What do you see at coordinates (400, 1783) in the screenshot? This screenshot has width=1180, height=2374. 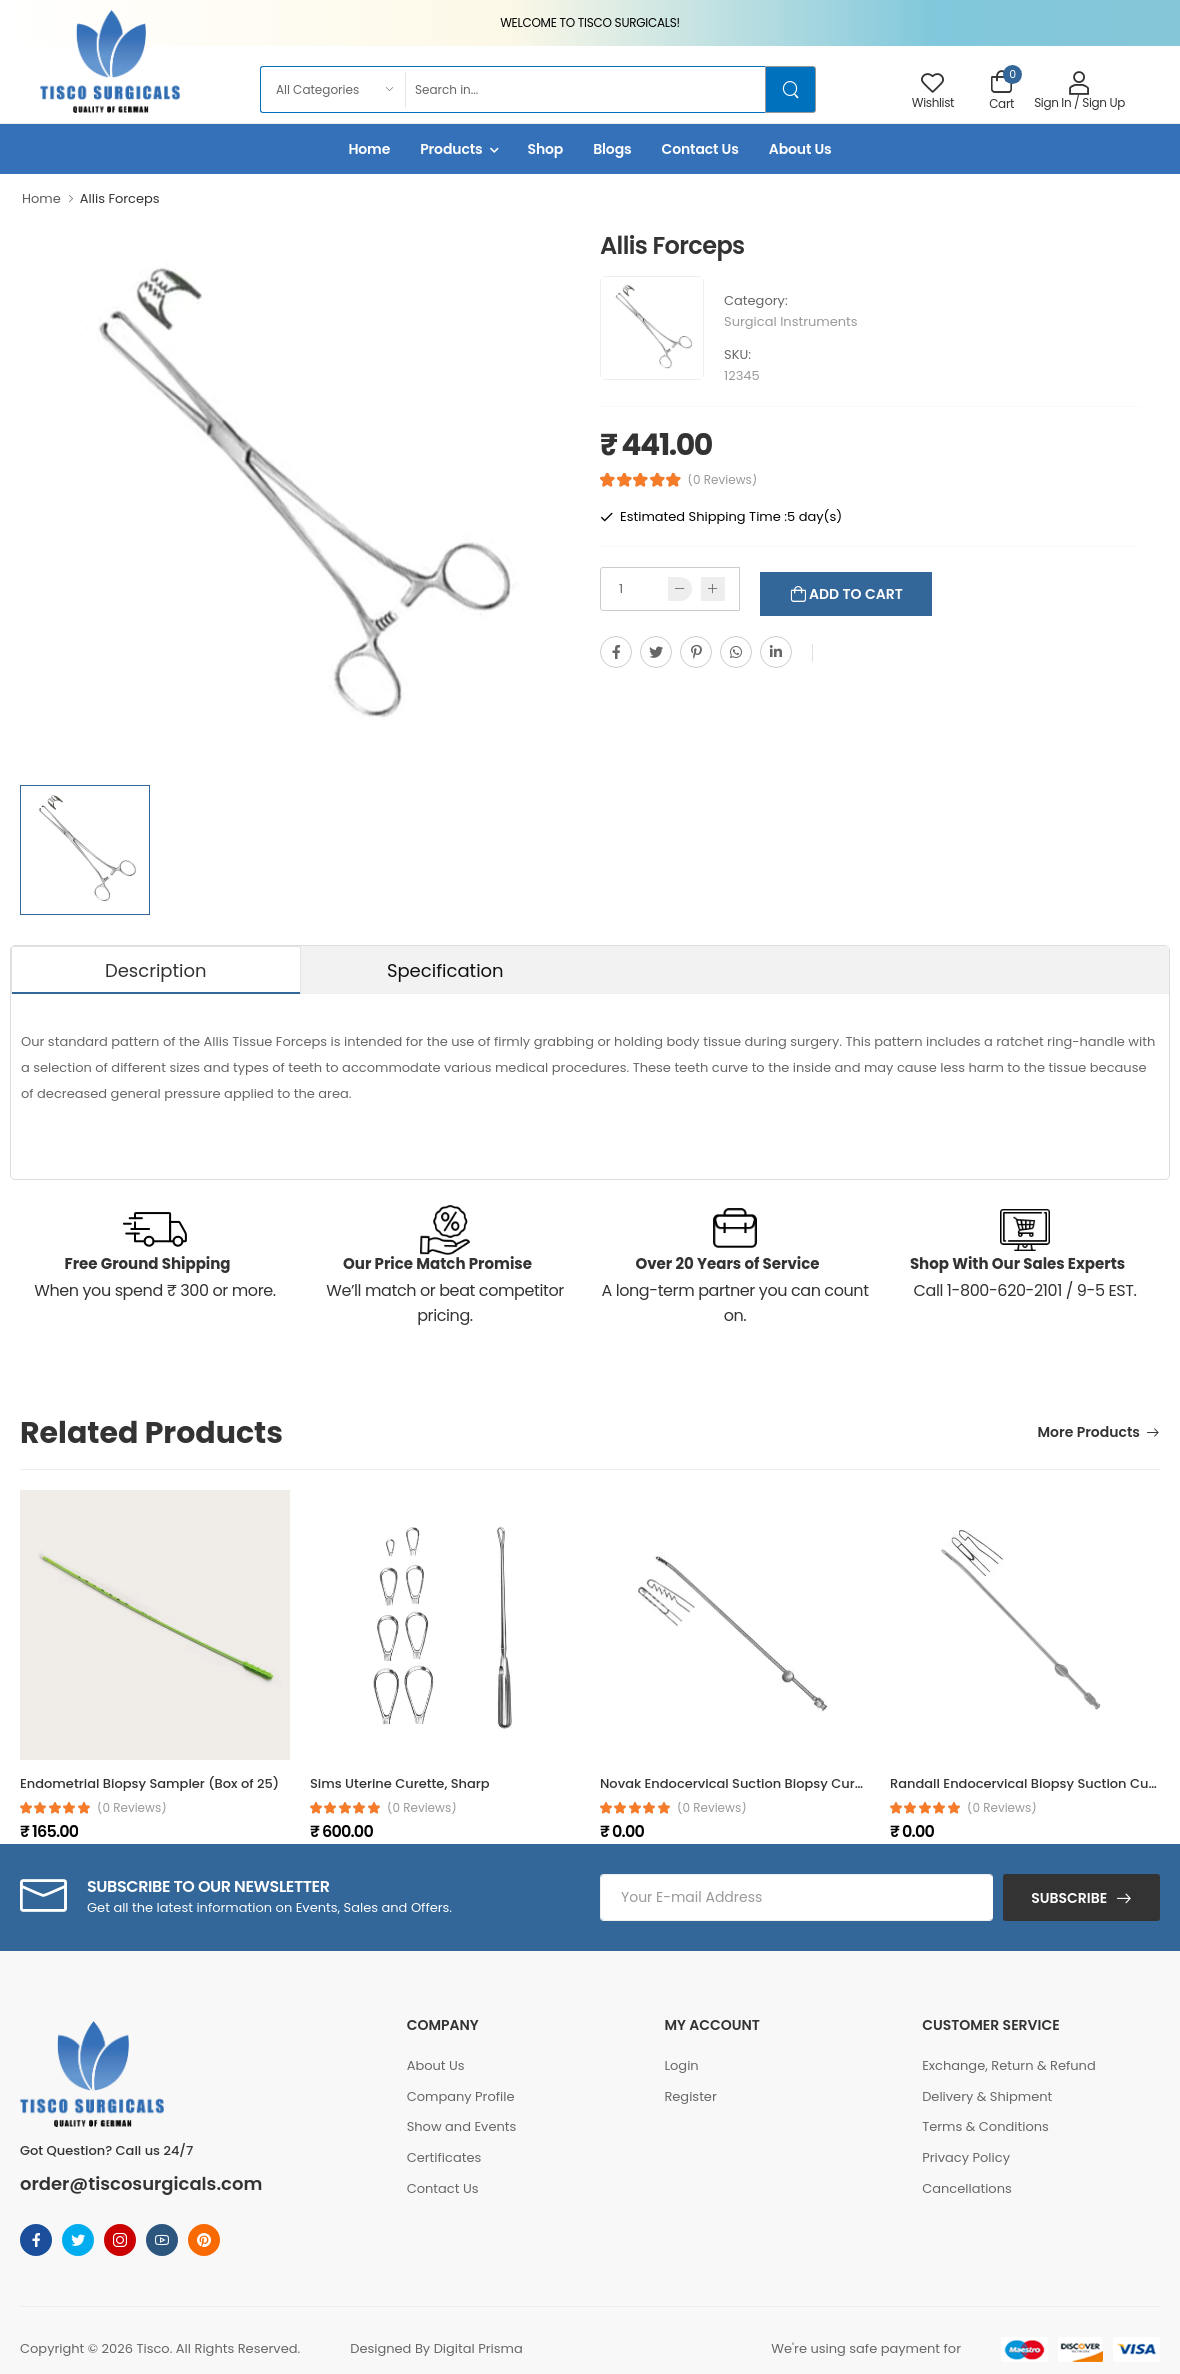 I see `Sims Uterine Curette, Sharp` at bounding box center [400, 1783].